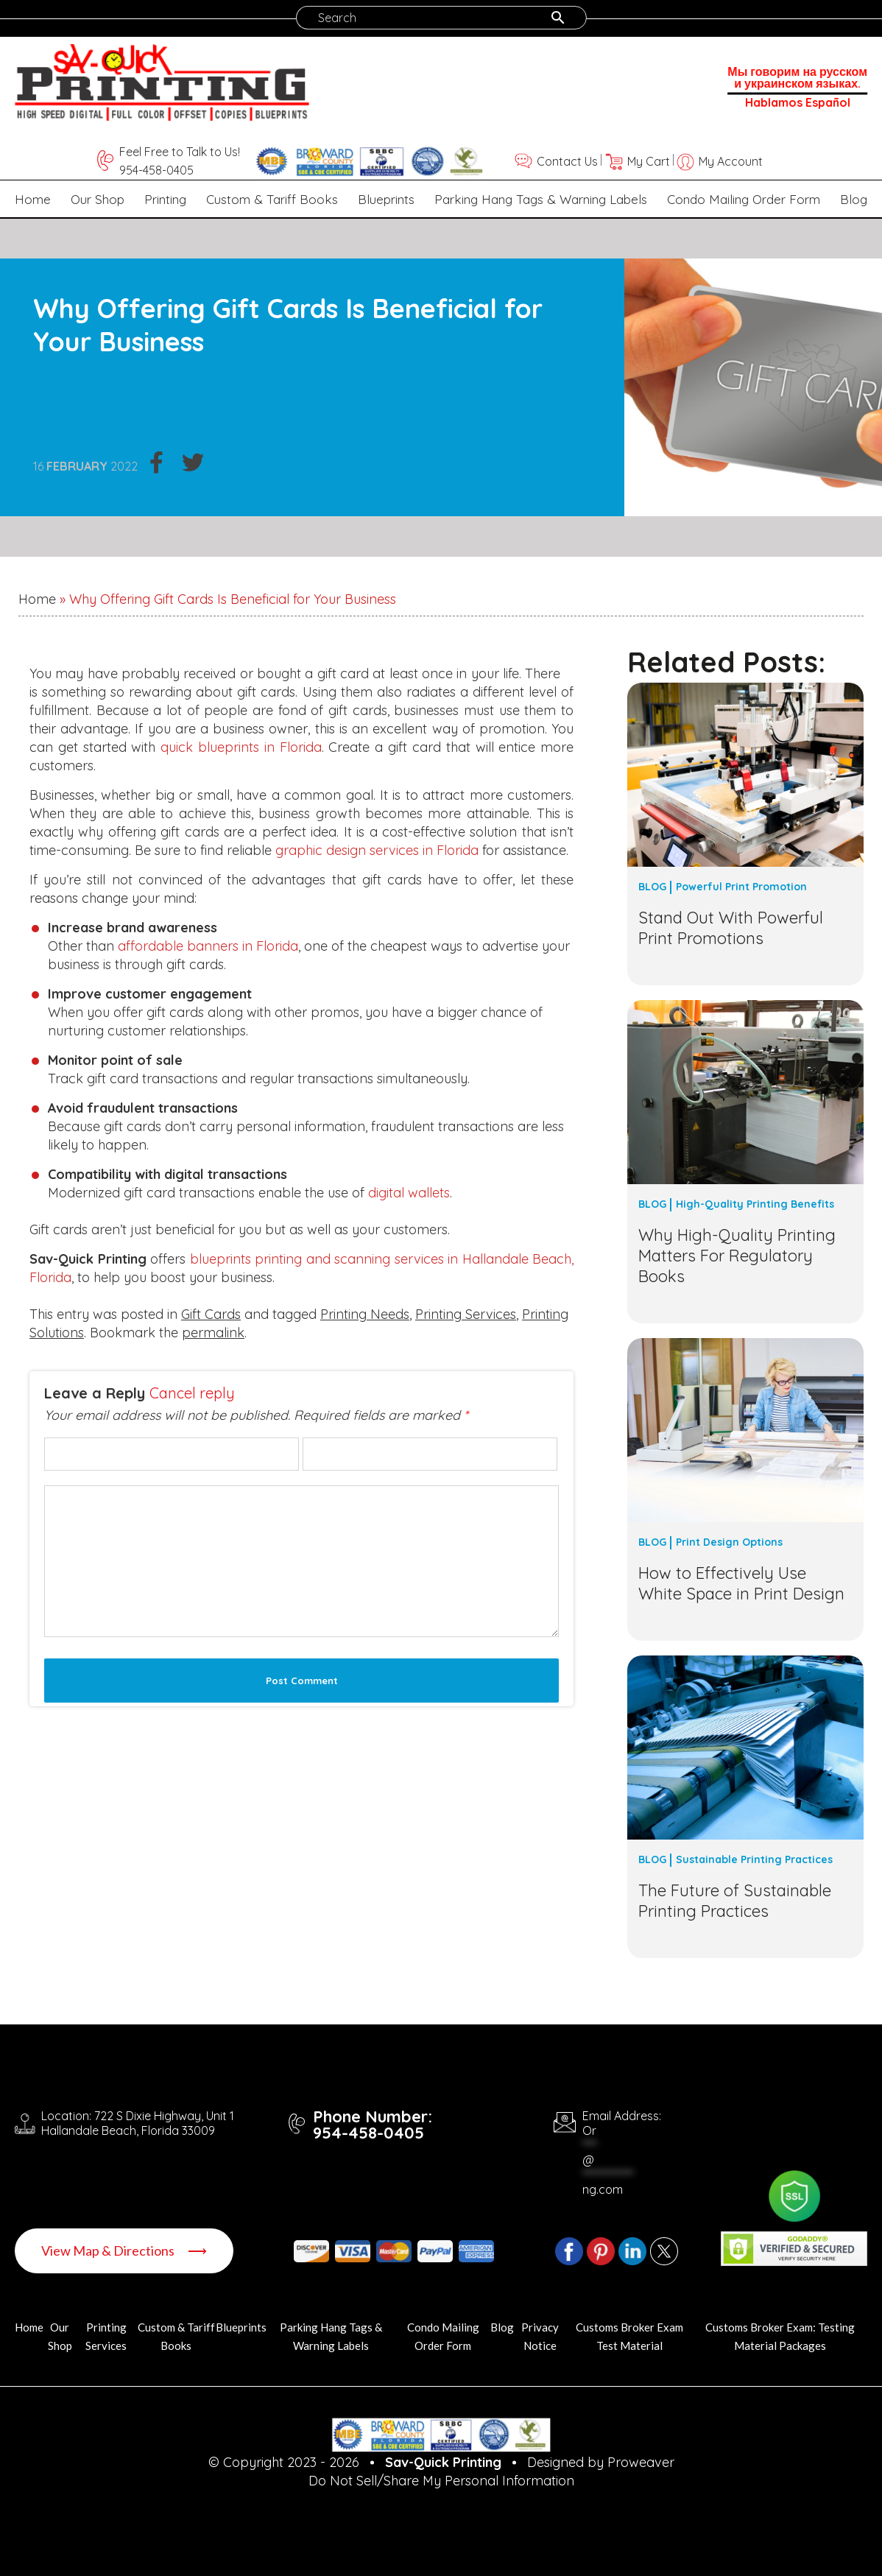 This screenshot has height=2576, width=882. Describe the element at coordinates (730, 928) in the screenshot. I see `Stand Out With Powerful Print Promotions` at that location.